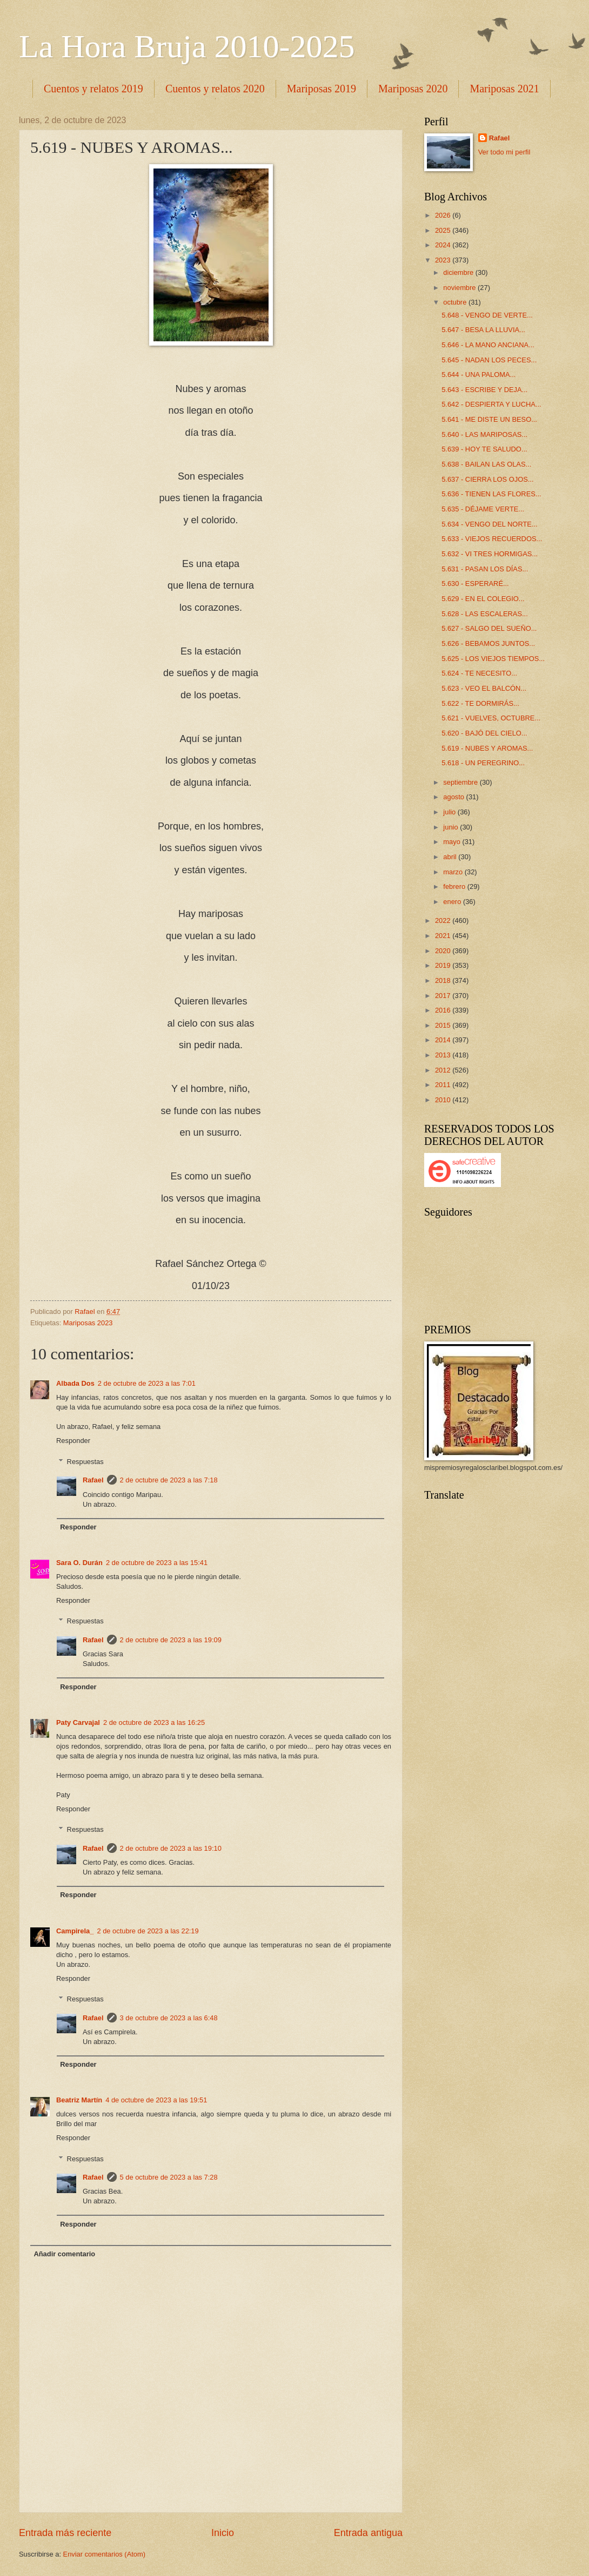 The image size is (589, 2576). Describe the element at coordinates (450, 812) in the screenshot. I see `julio` at that location.